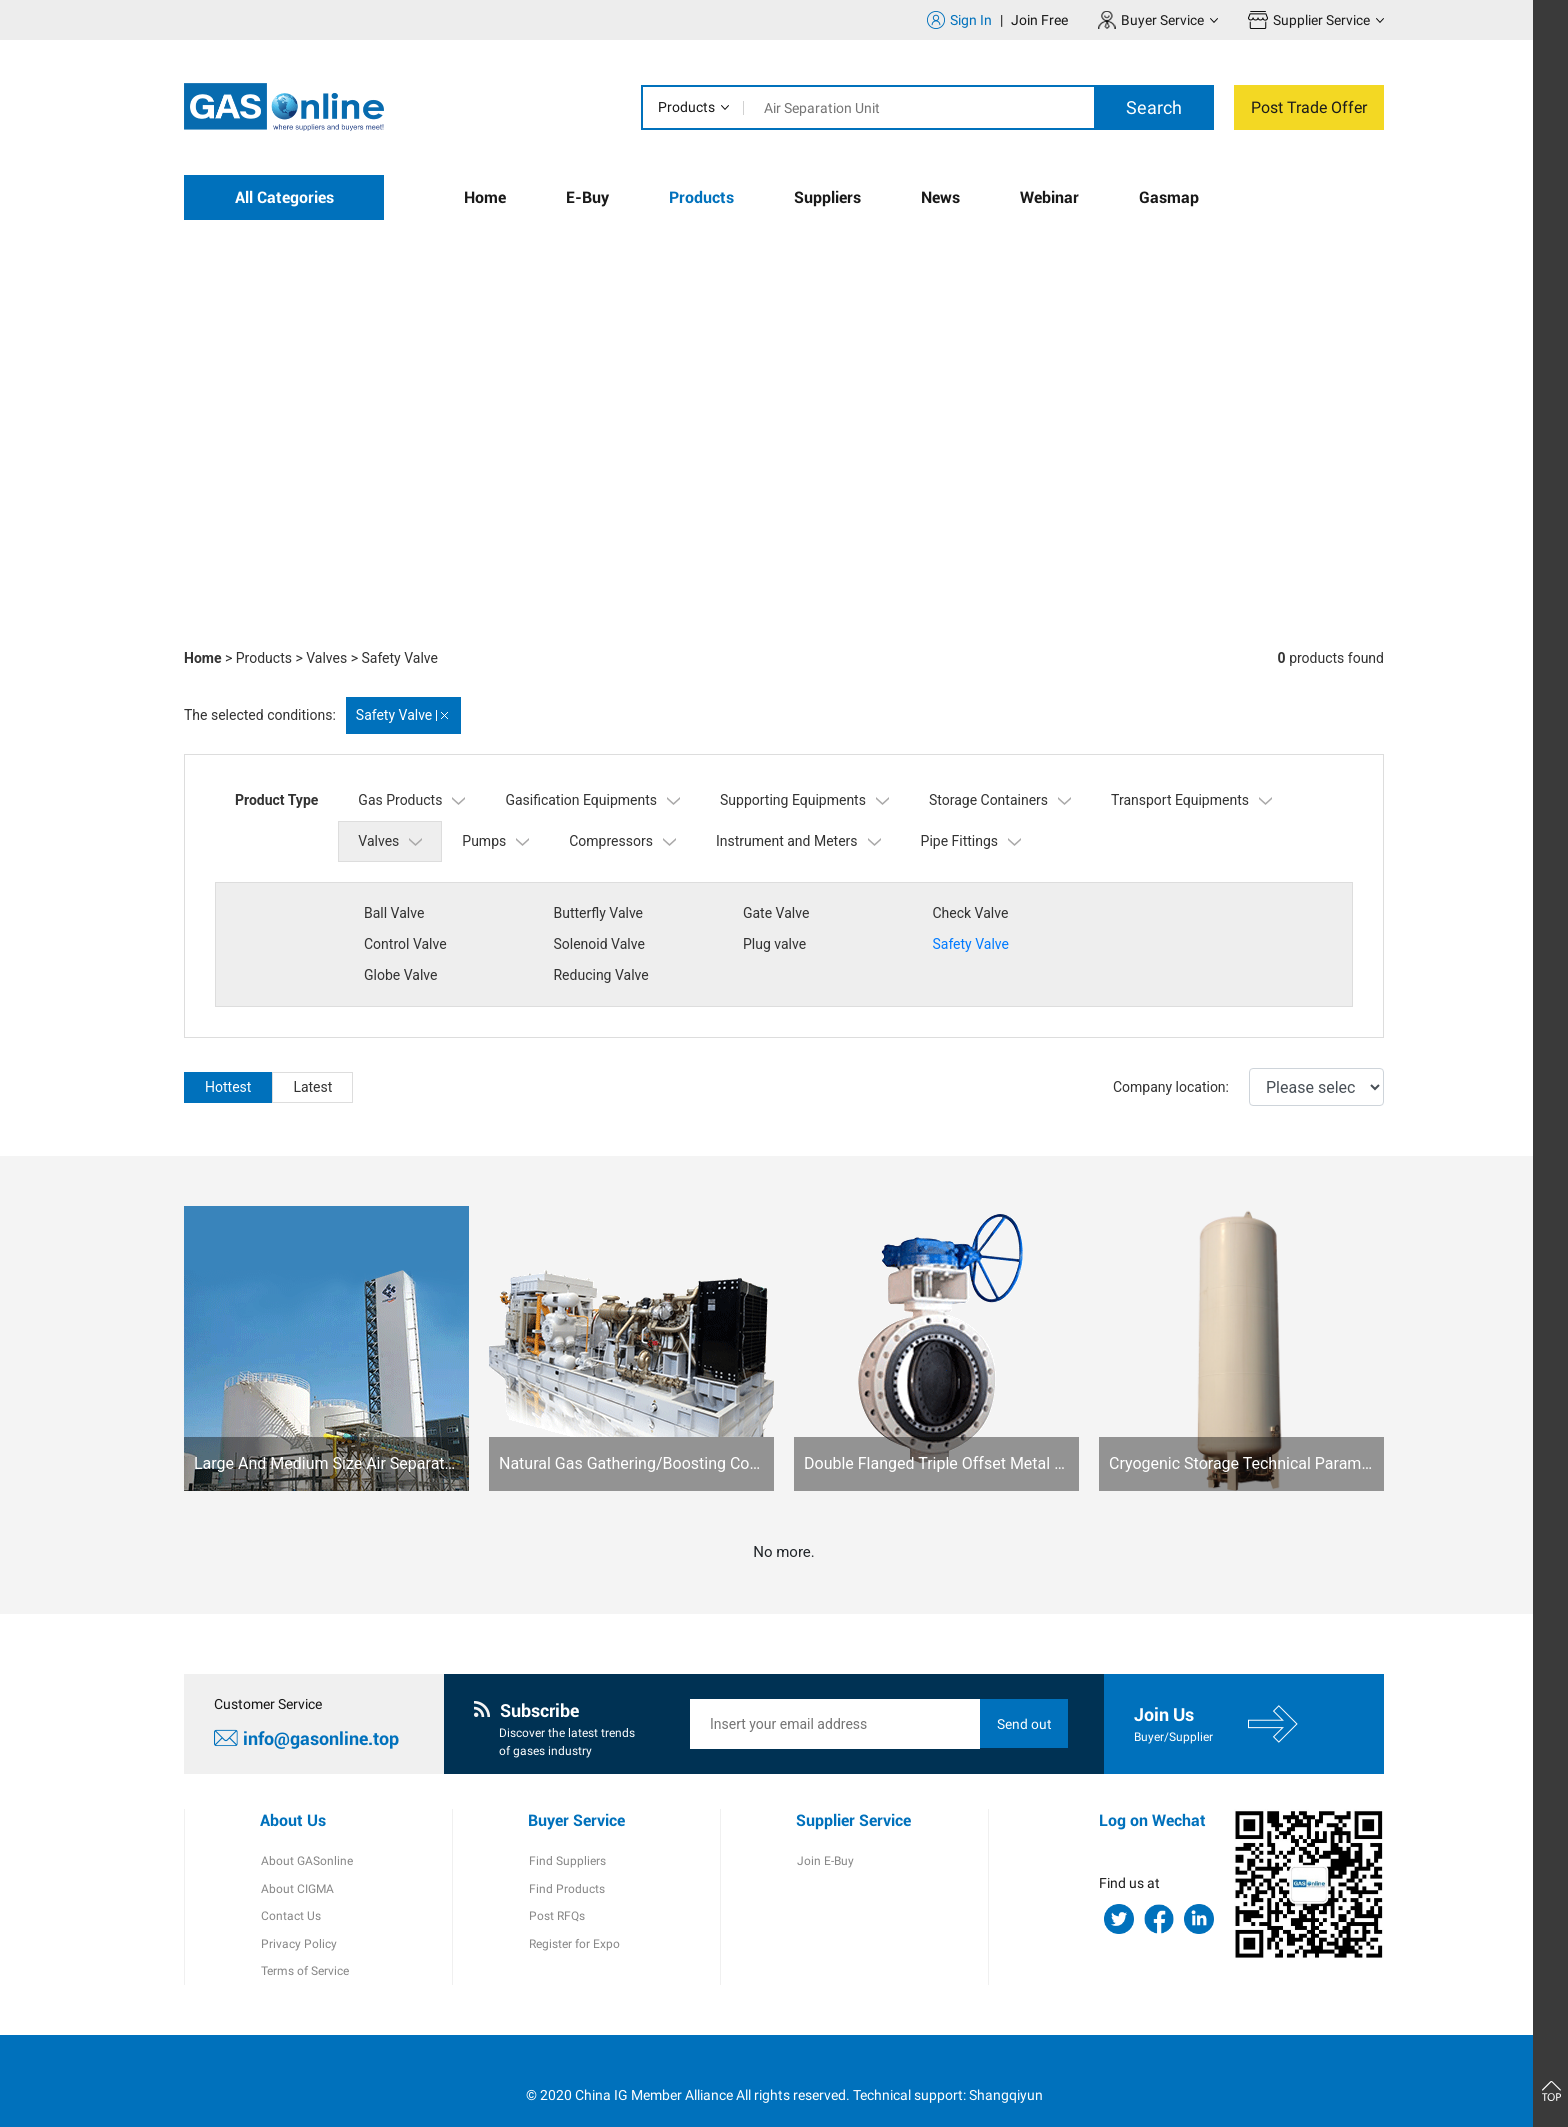 The width and height of the screenshot is (1568, 2127). What do you see at coordinates (573, 1915) in the screenshot?
I see `Register for Expo` at bounding box center [573, 1915].